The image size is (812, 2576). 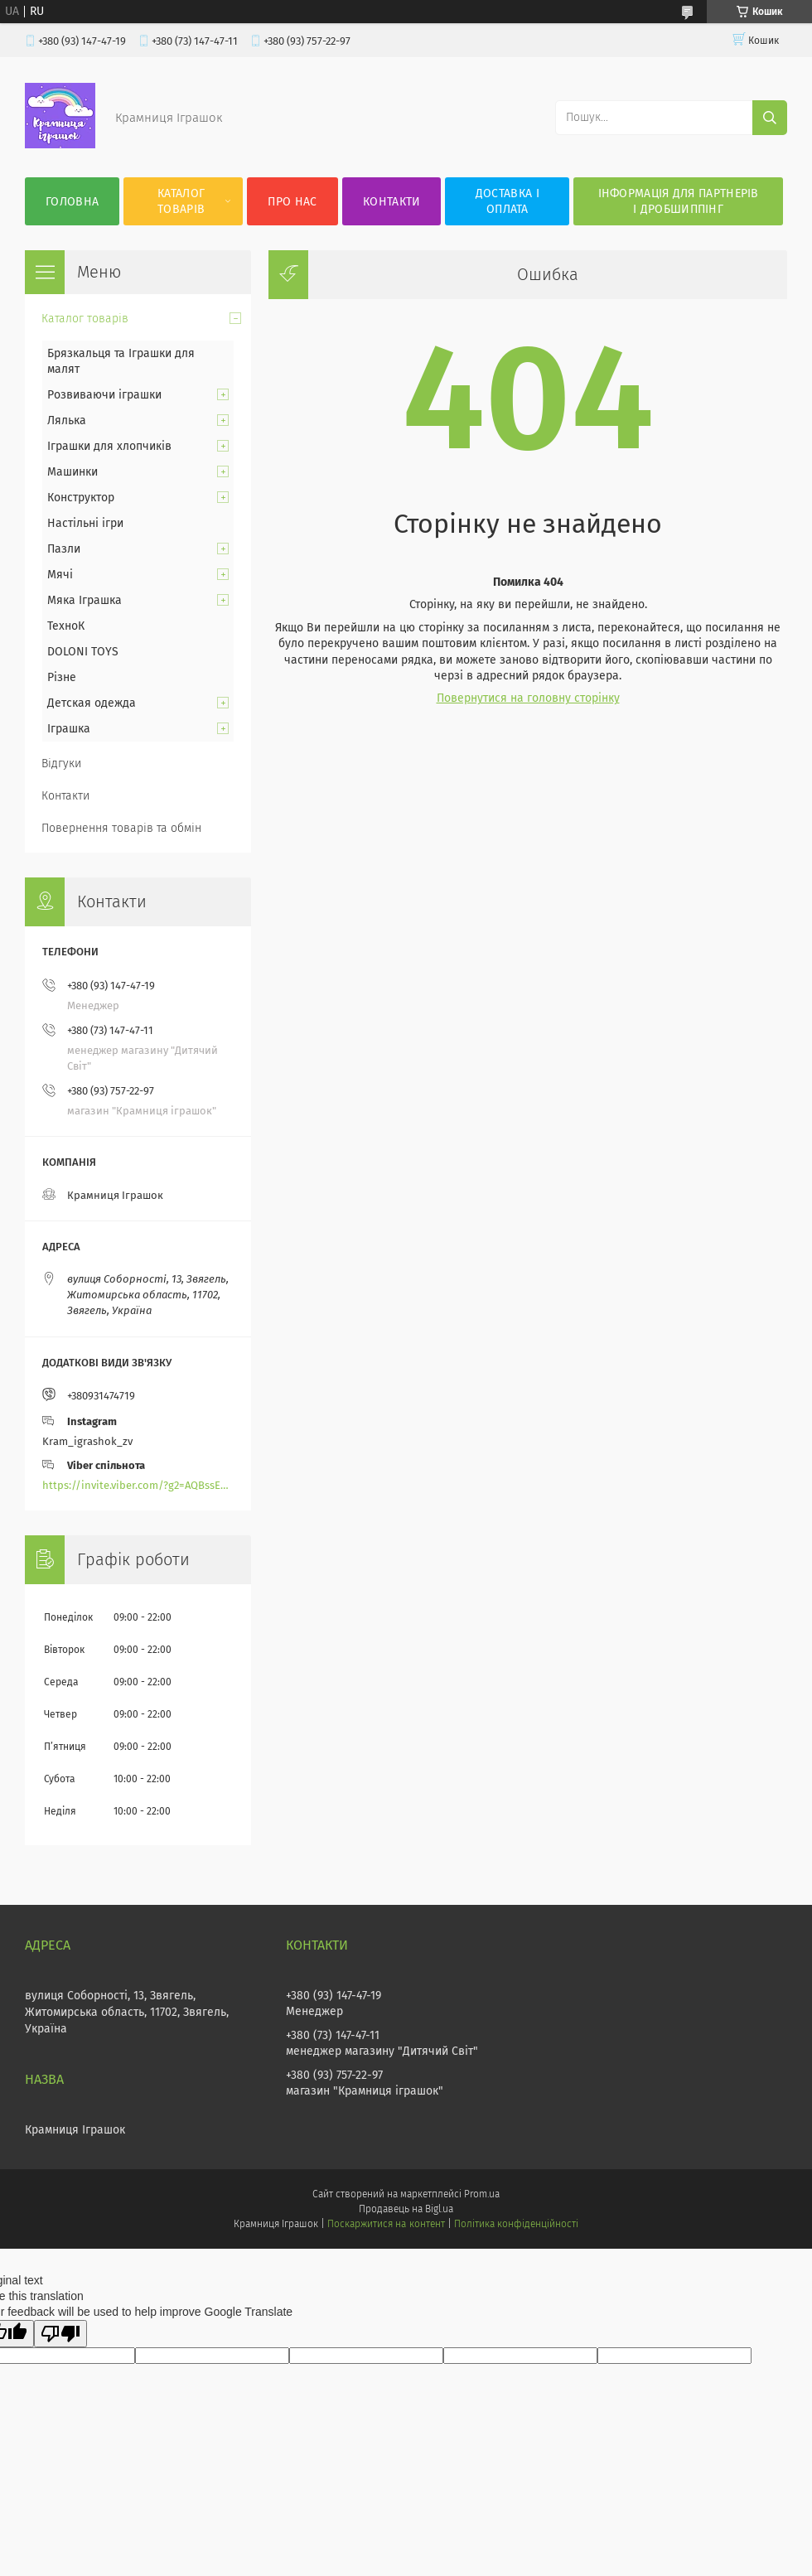 I want to click on Про нас, so click(x=292, y=202).